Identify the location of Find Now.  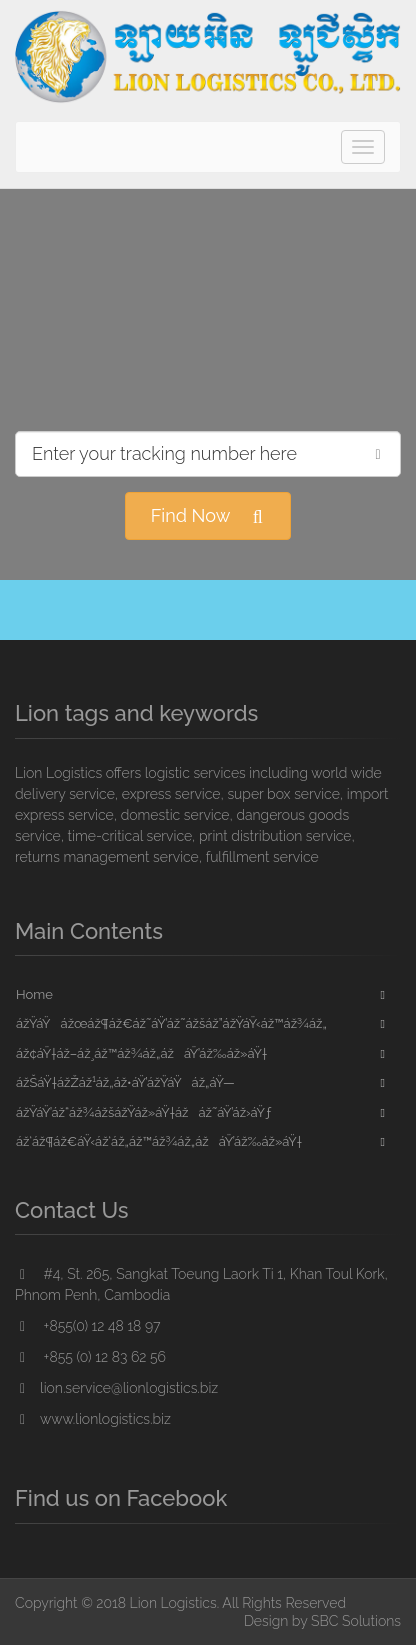
(208, 516).